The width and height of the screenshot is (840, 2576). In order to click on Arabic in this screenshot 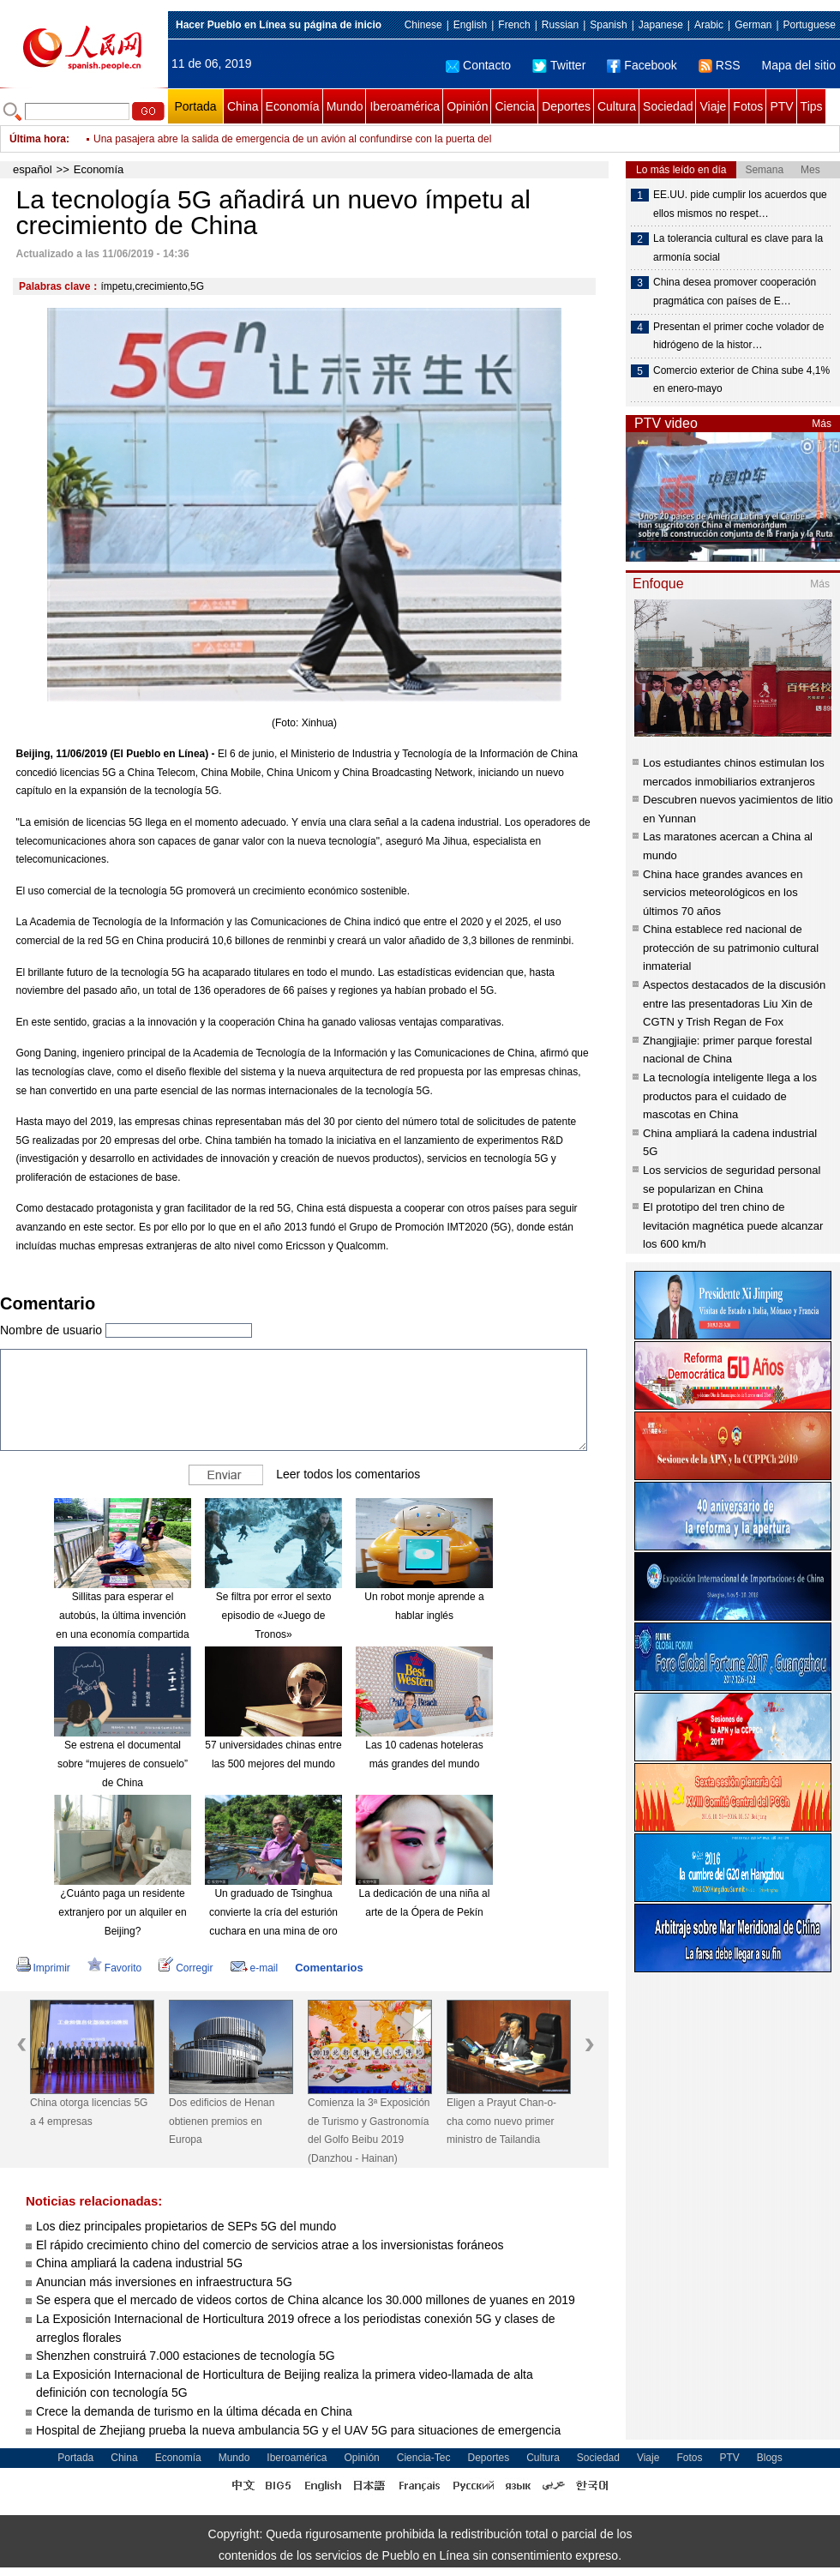, I will do `click(708, 25)`.